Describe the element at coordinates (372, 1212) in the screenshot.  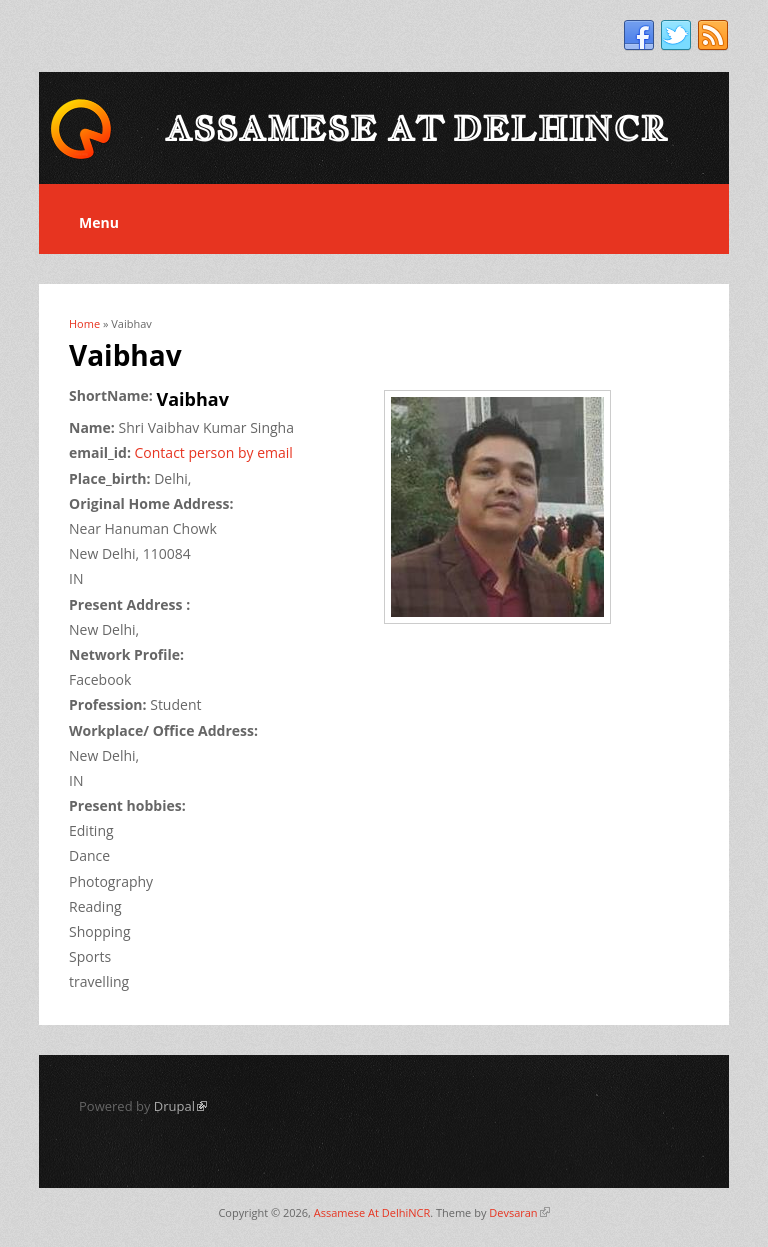
I see `Assamese At DelhiNCR` at that location.